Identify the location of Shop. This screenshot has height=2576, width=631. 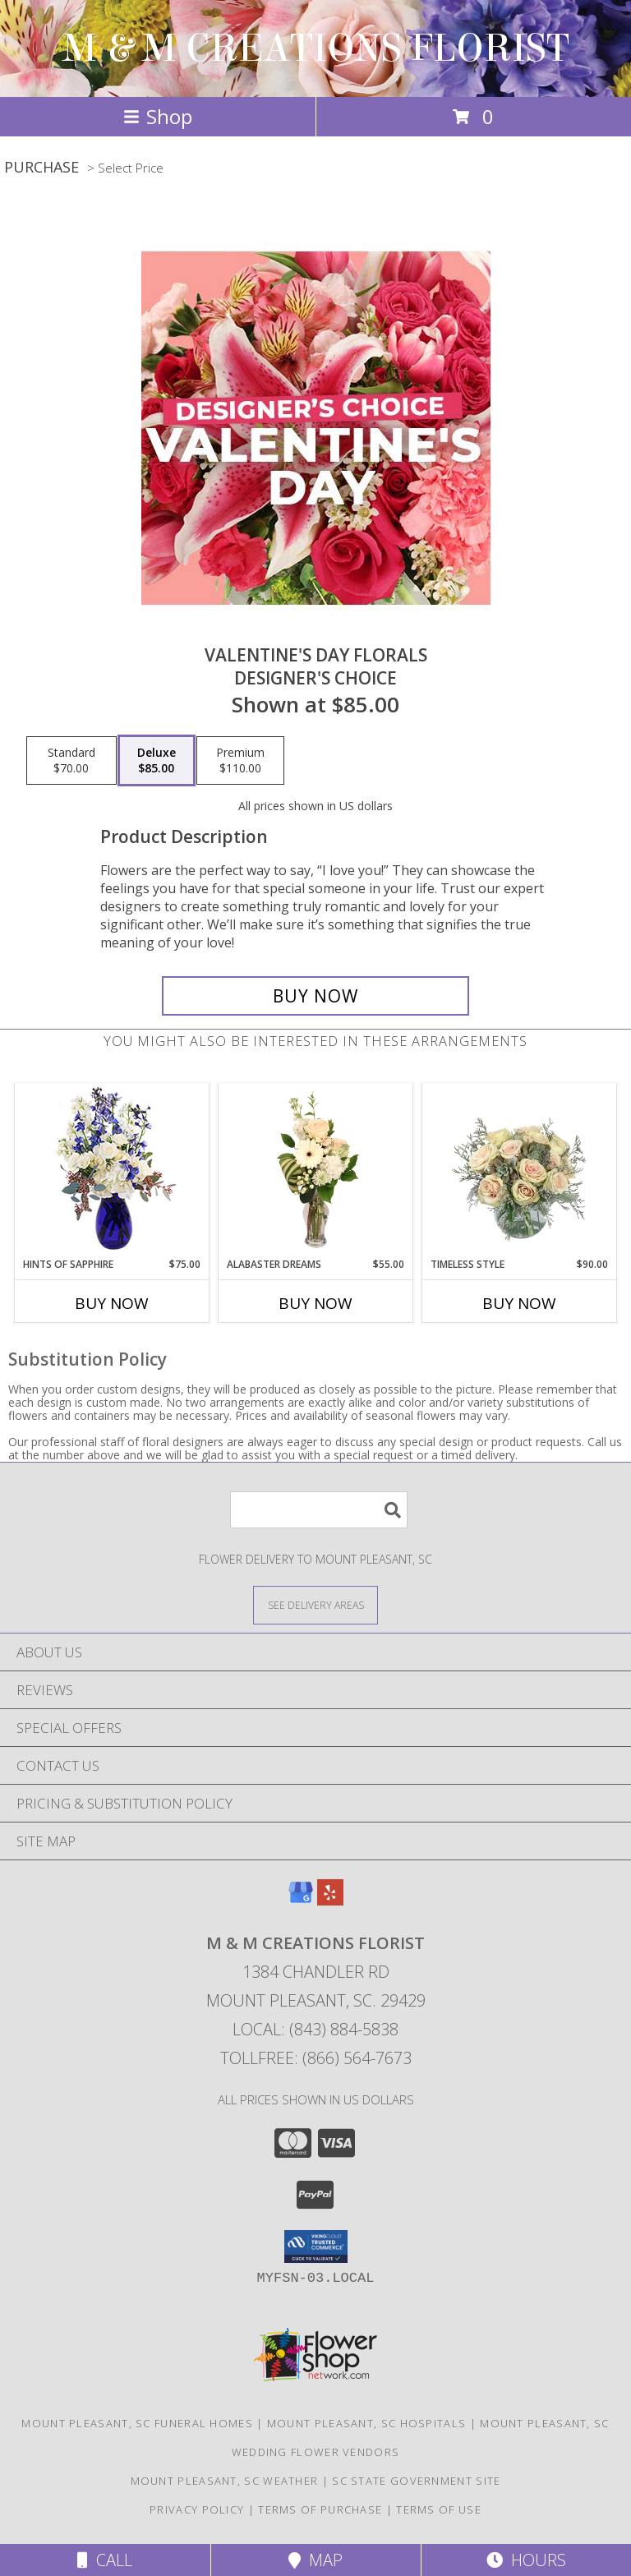
(157, 116).